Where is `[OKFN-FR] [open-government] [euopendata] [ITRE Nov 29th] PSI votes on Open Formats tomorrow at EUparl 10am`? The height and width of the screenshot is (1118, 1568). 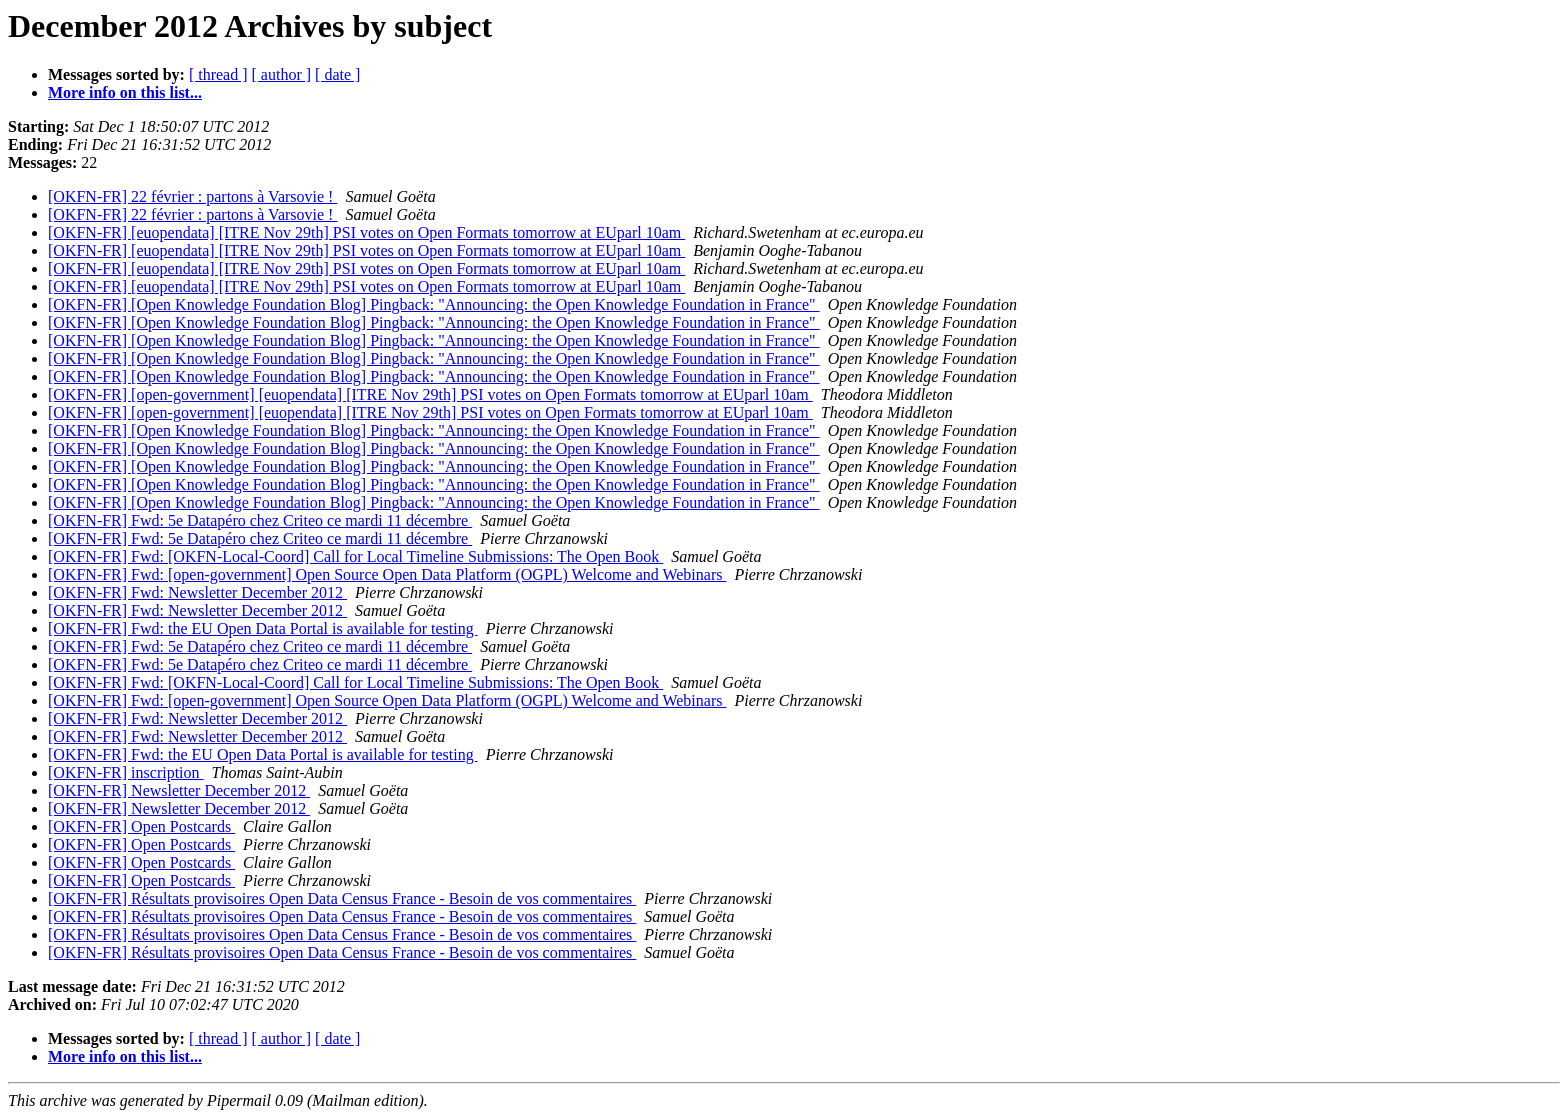 [OKFN-FR] [open-government] [euopendata] [ITRE Nov 29th] PSI votes on Open Formats tomorrow at EUparl 10am is located at coordinates (430, 394).